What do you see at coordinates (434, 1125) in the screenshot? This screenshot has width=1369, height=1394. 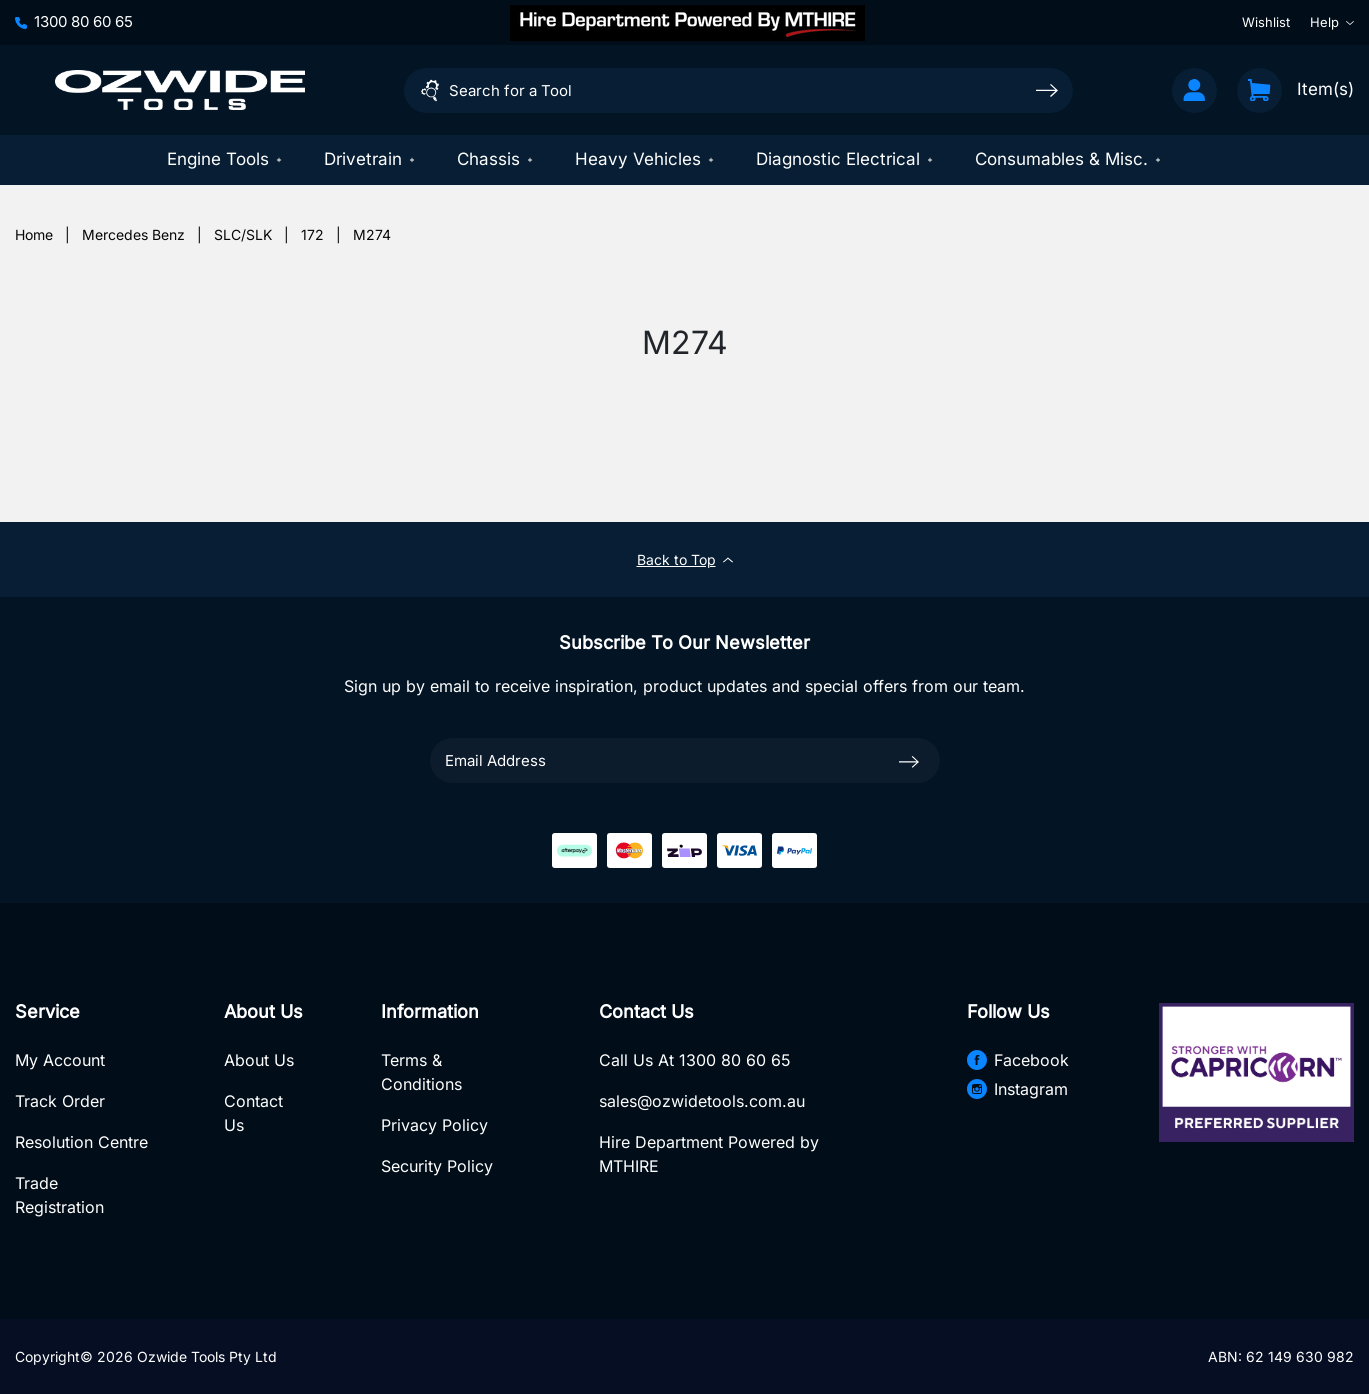 I see `Privacy Policy` at bounding box center [434, 1125].